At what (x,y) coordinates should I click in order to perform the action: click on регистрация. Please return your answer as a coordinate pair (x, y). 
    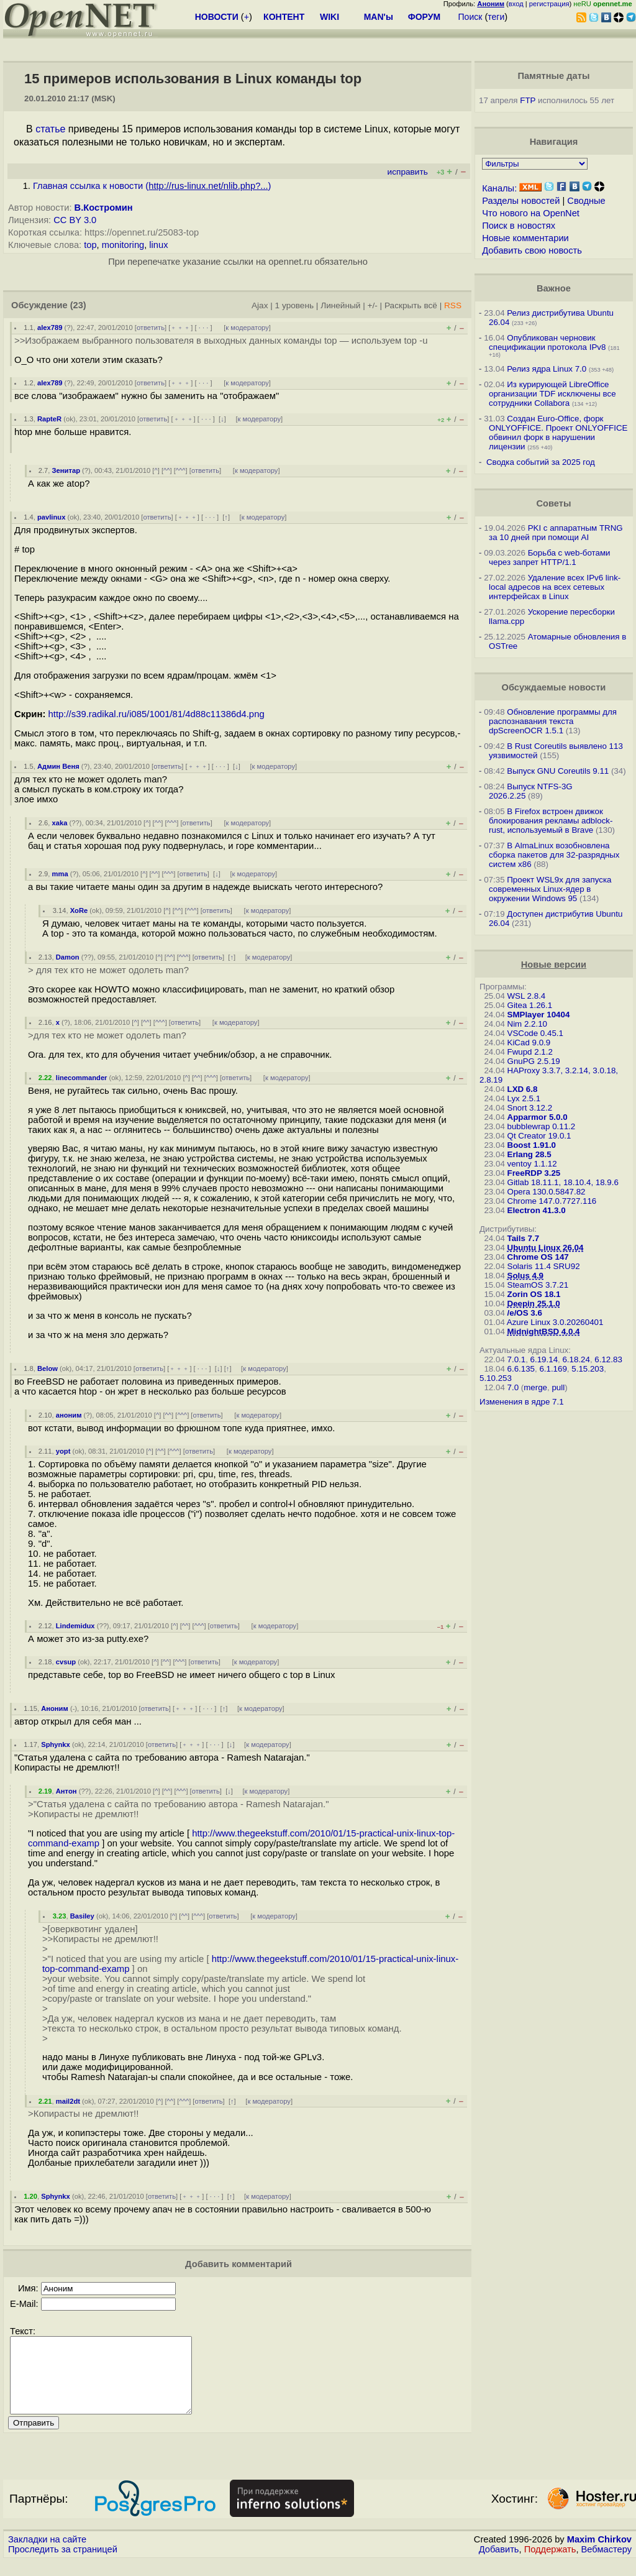
    Looking at the image, I should click on (549, 3).